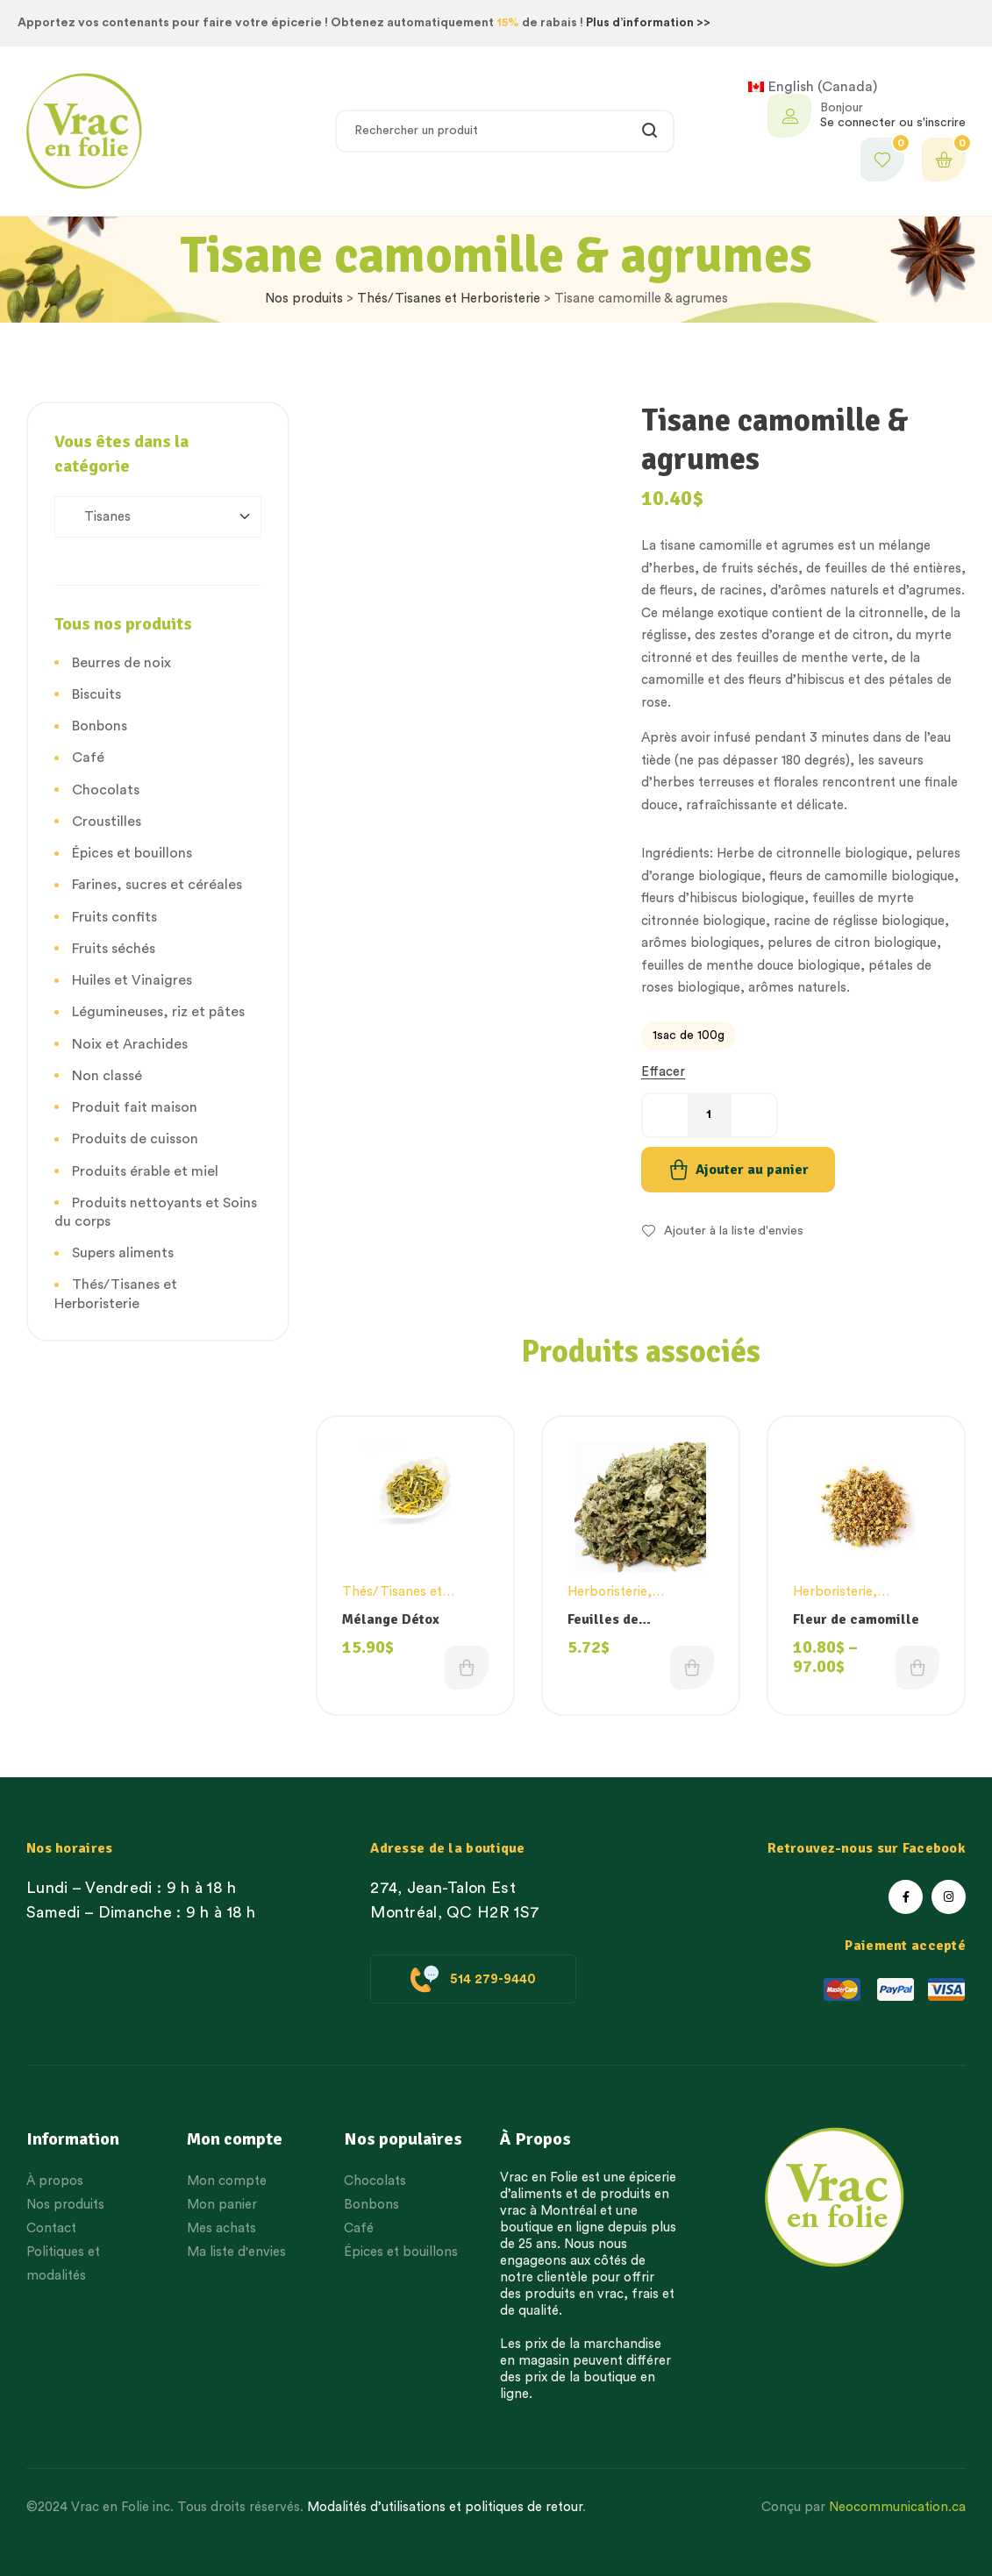 The image size is (992, 2576). I want to click on Chocolats, so click(105, 790).